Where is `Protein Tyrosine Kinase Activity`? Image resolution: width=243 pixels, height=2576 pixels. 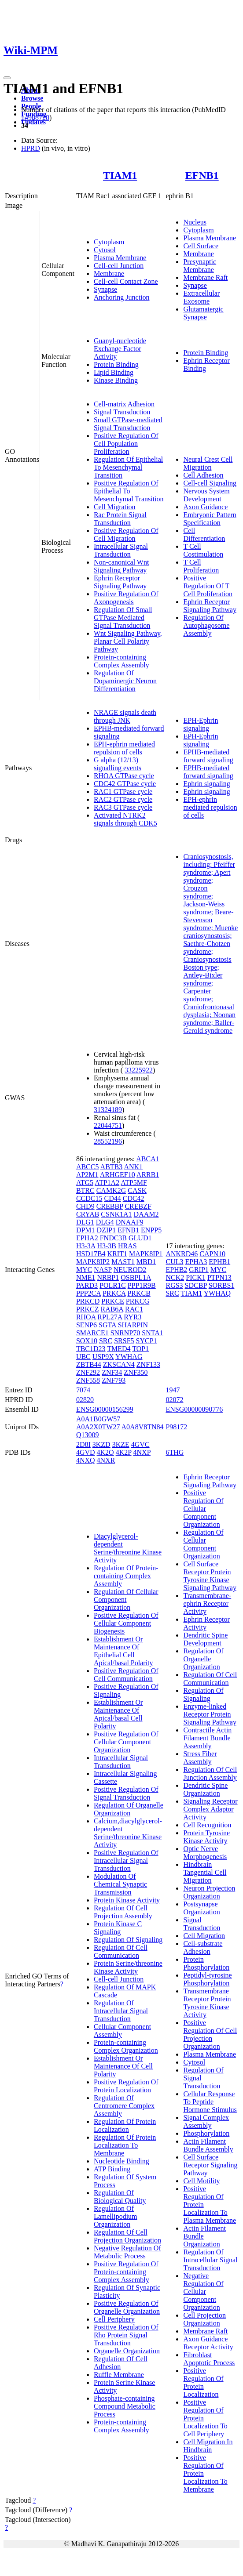
Protein Tyrosine Kinase Activity is located at coordinates (206, 1836).